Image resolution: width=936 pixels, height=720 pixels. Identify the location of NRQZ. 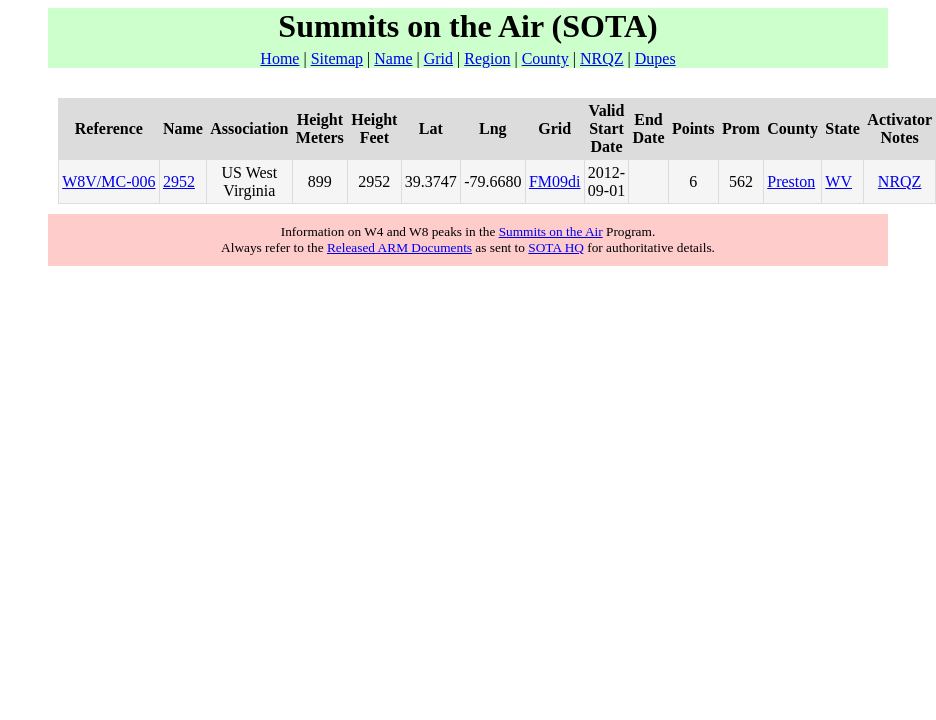
(602, 58).